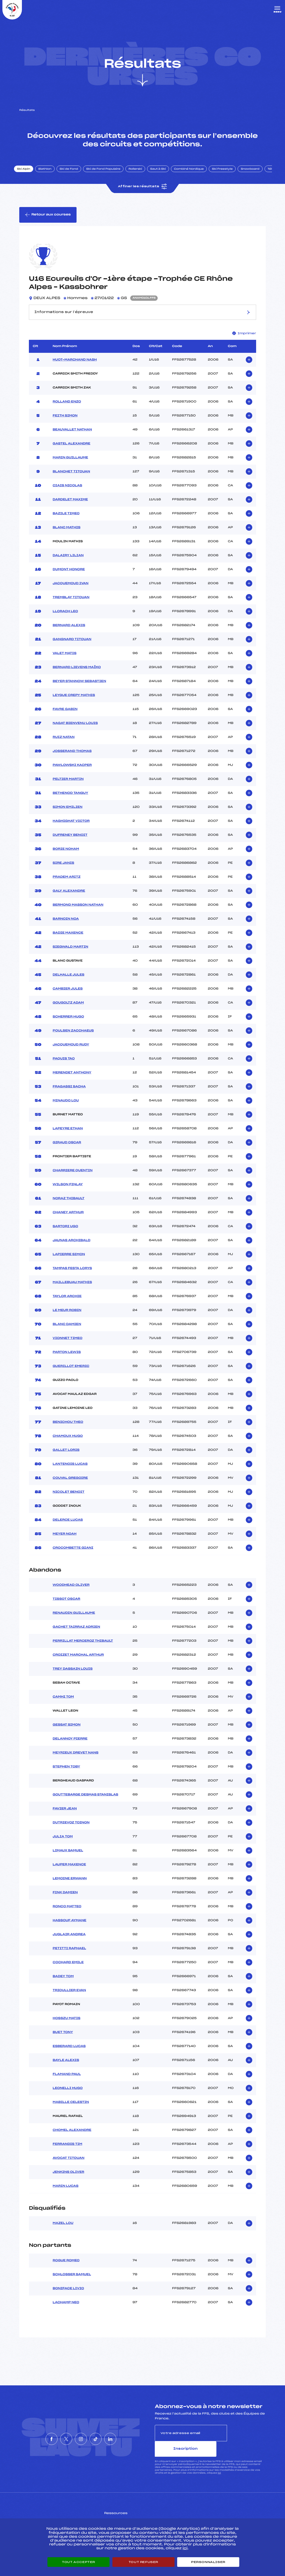 The width and height of the screenshot is (285, 2576). Describe the element at coordinates (73, 1040) in the screenshot. I see `POULSEN ZACCHAEUS` at that location.